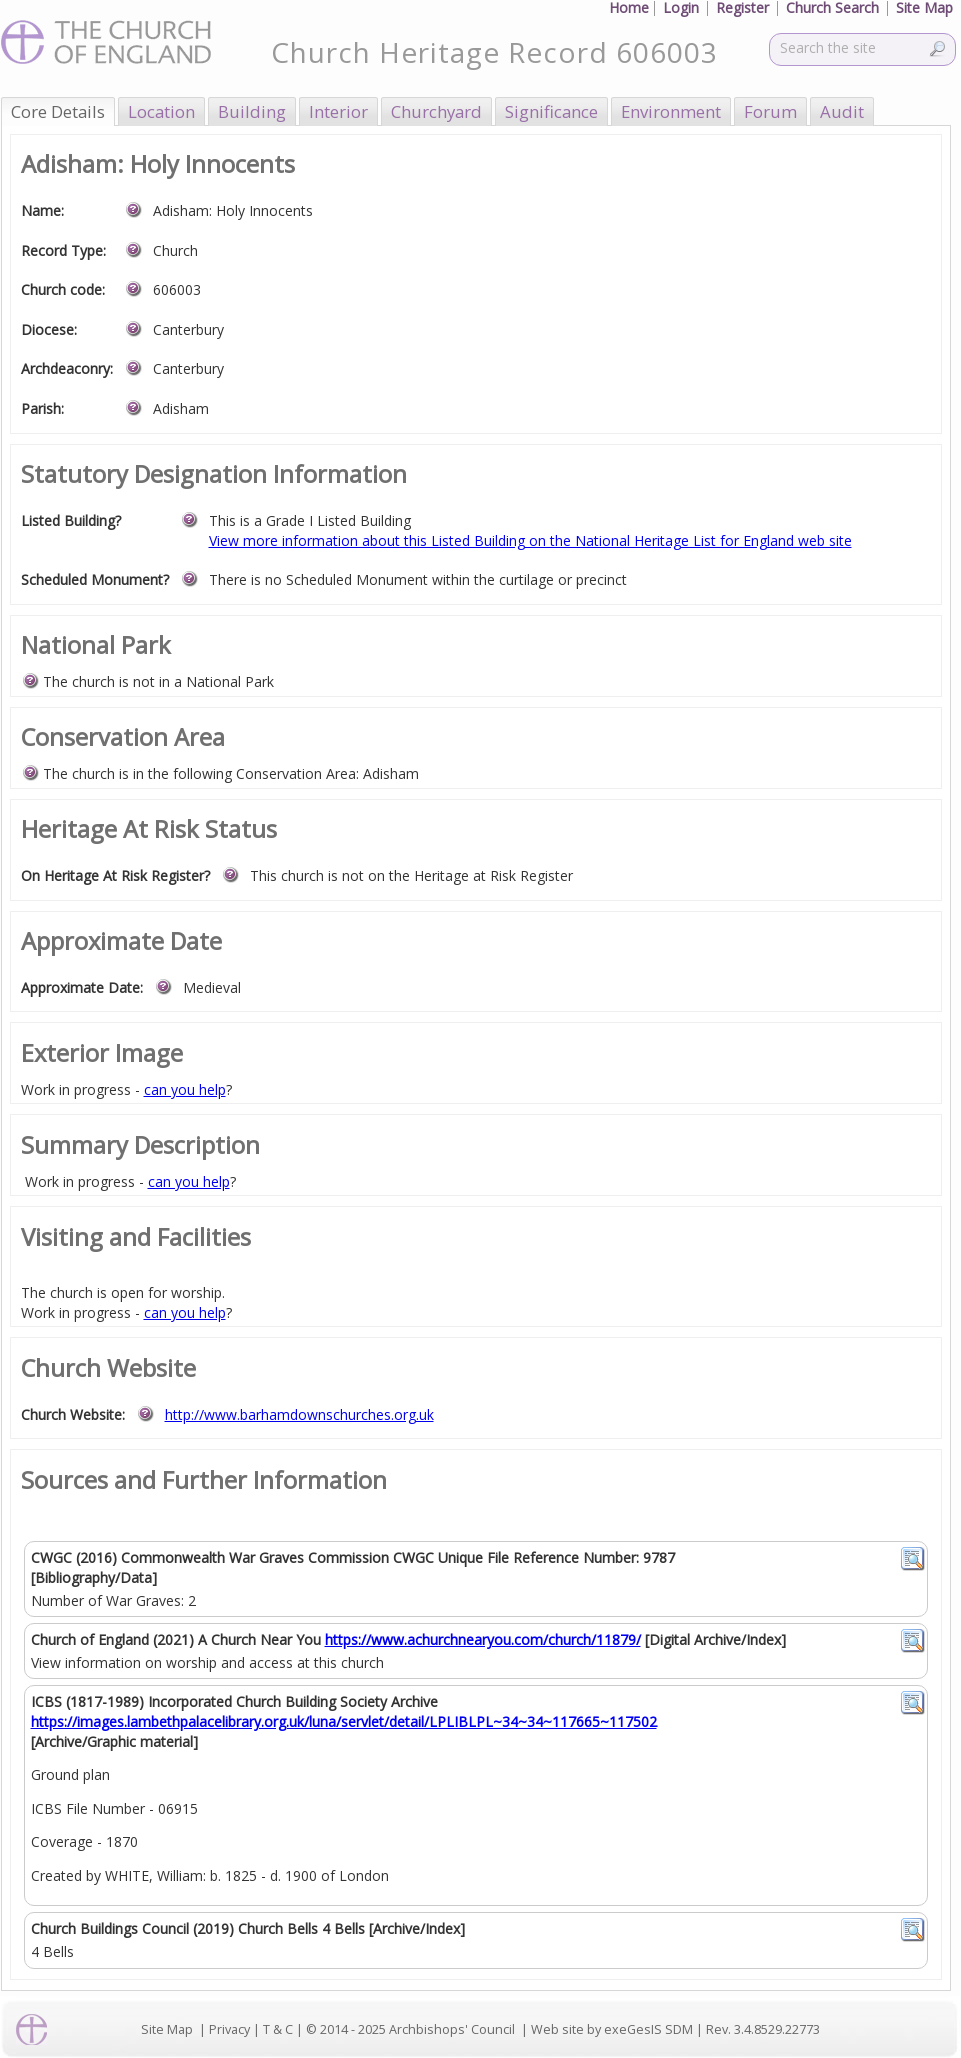 The width and height of the screenshot is (961, 2058). Describe the element at coordinates (494, 52) in the screenshot. I see `Church Heritage Record 606003` at that location.